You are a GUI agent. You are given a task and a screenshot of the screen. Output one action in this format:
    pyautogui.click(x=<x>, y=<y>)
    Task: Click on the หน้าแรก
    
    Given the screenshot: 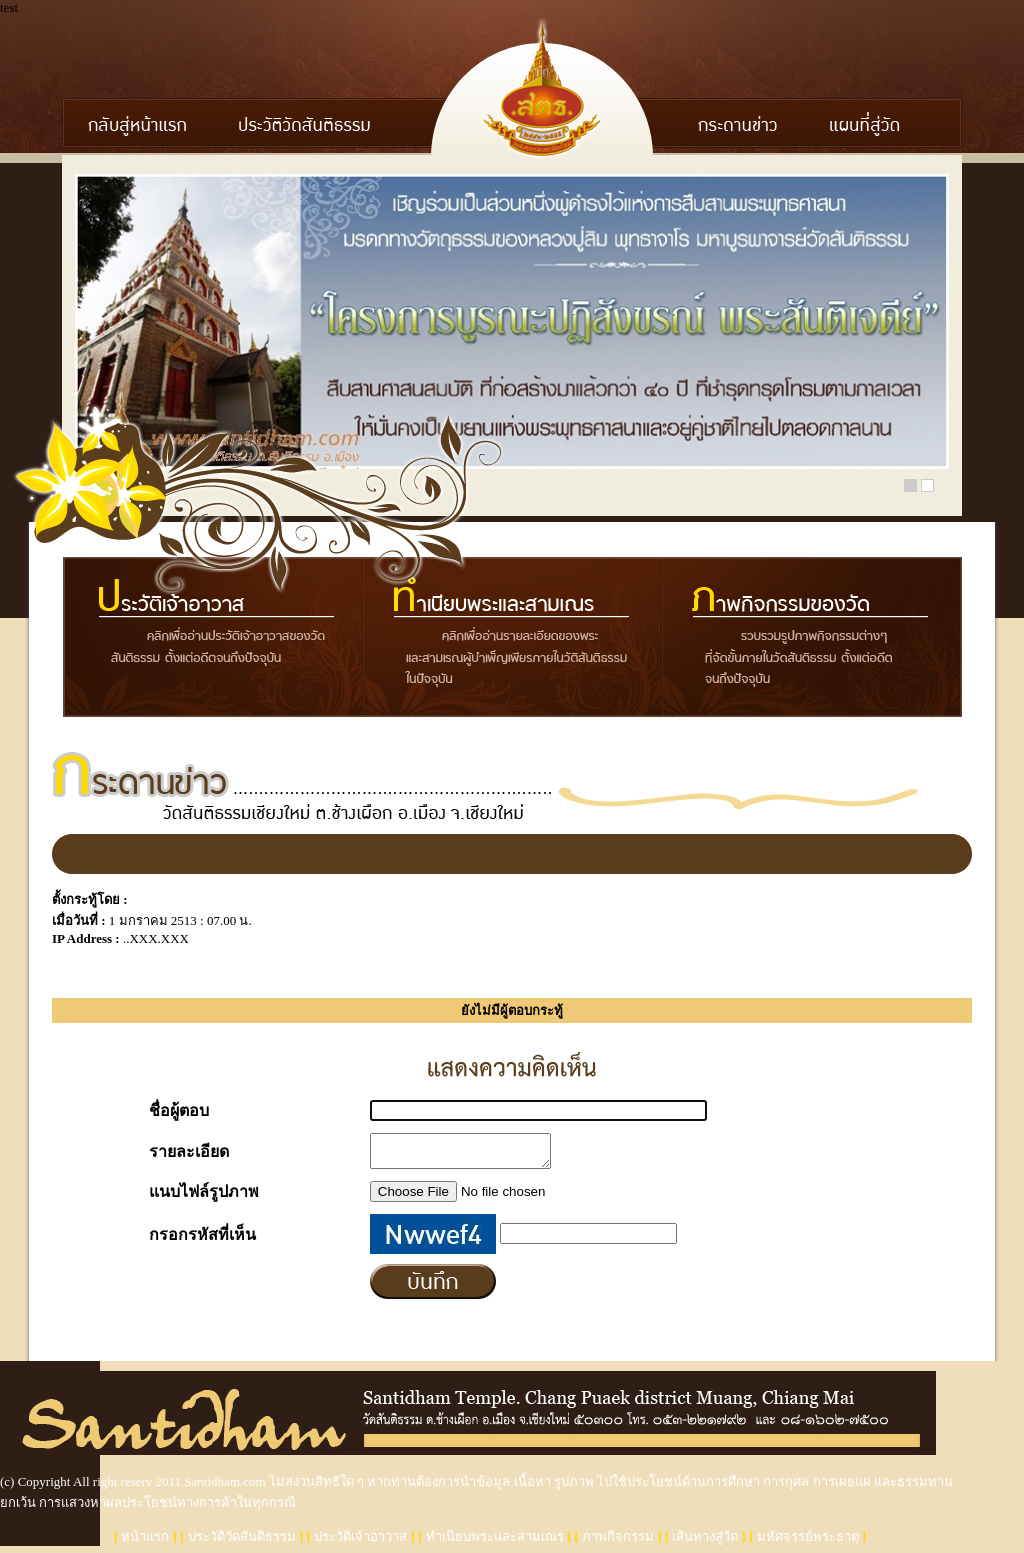 What is the action you would take?
    pyautogui.click(x=145, y=1542)
    